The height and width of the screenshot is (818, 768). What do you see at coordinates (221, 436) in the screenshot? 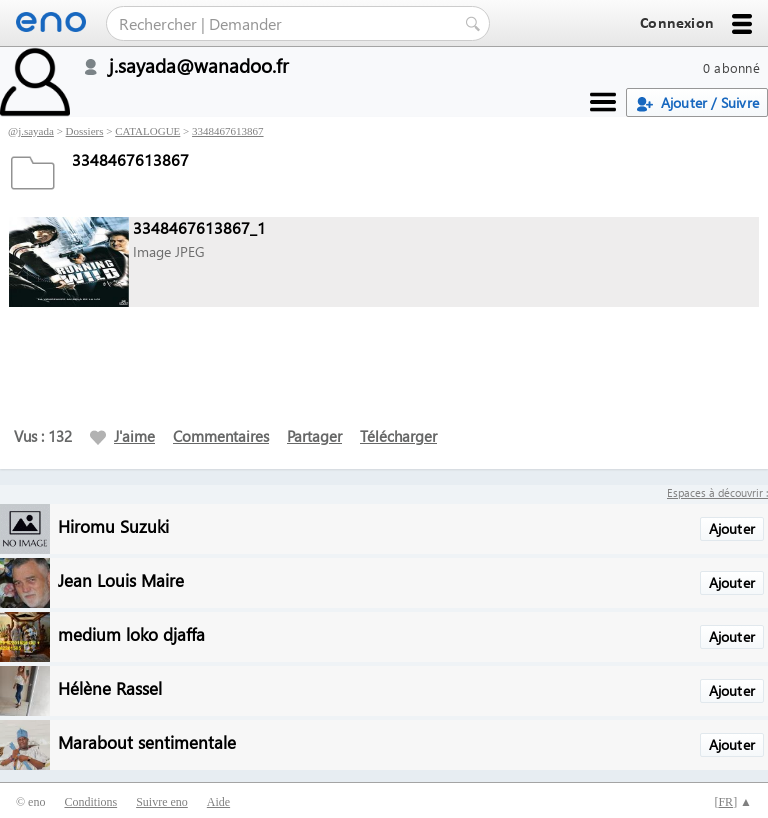
I see `Commentaires` at bounding box center [221, 436].